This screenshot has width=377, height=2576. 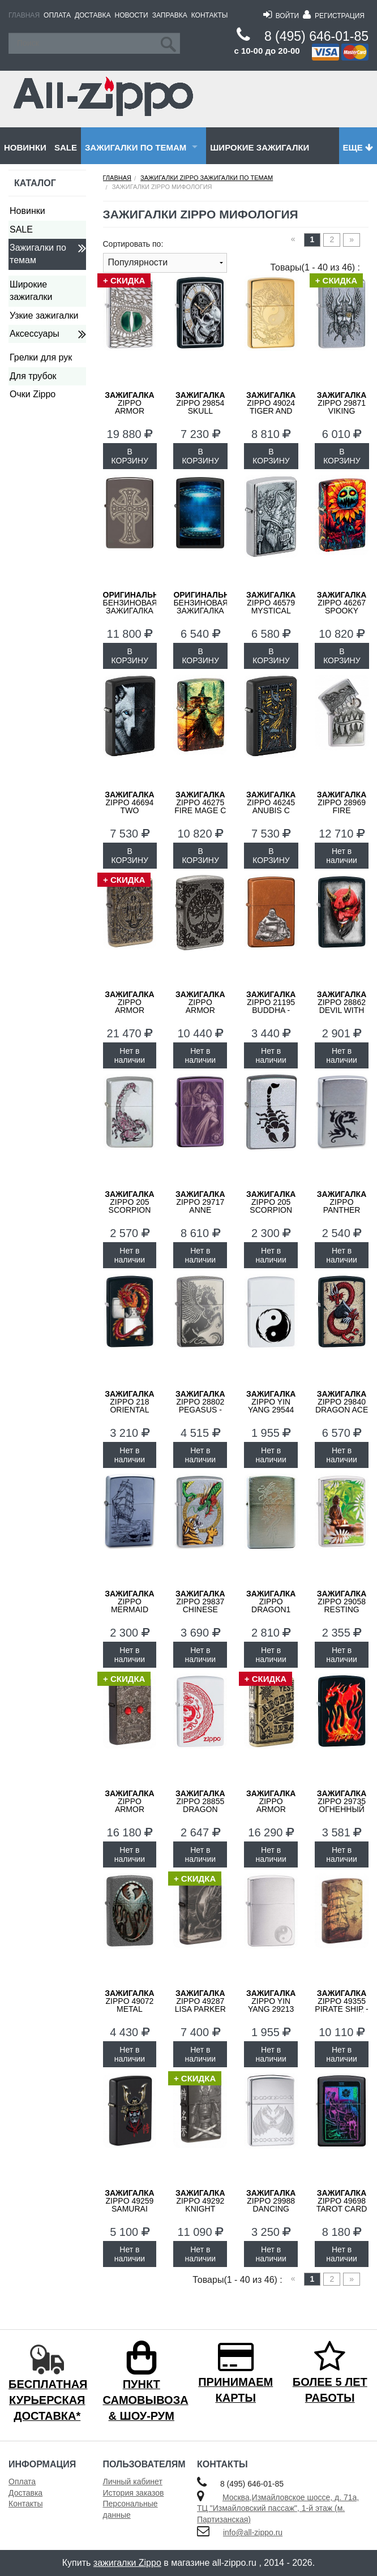 I want to click on Узкие зажигалки, so click(x=44, y=315).